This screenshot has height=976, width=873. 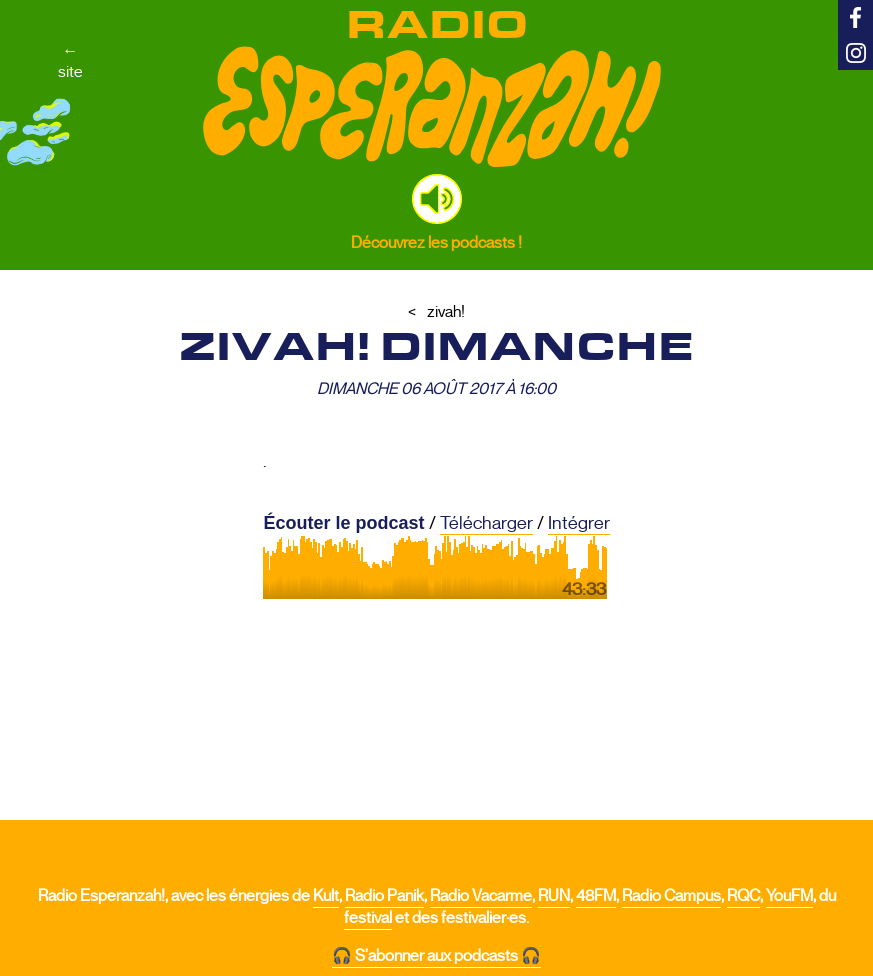 What do you see at coordinates (481, 896) in the screenshot?
I see `Radio Vacarme` at bounding box center [481, 896].